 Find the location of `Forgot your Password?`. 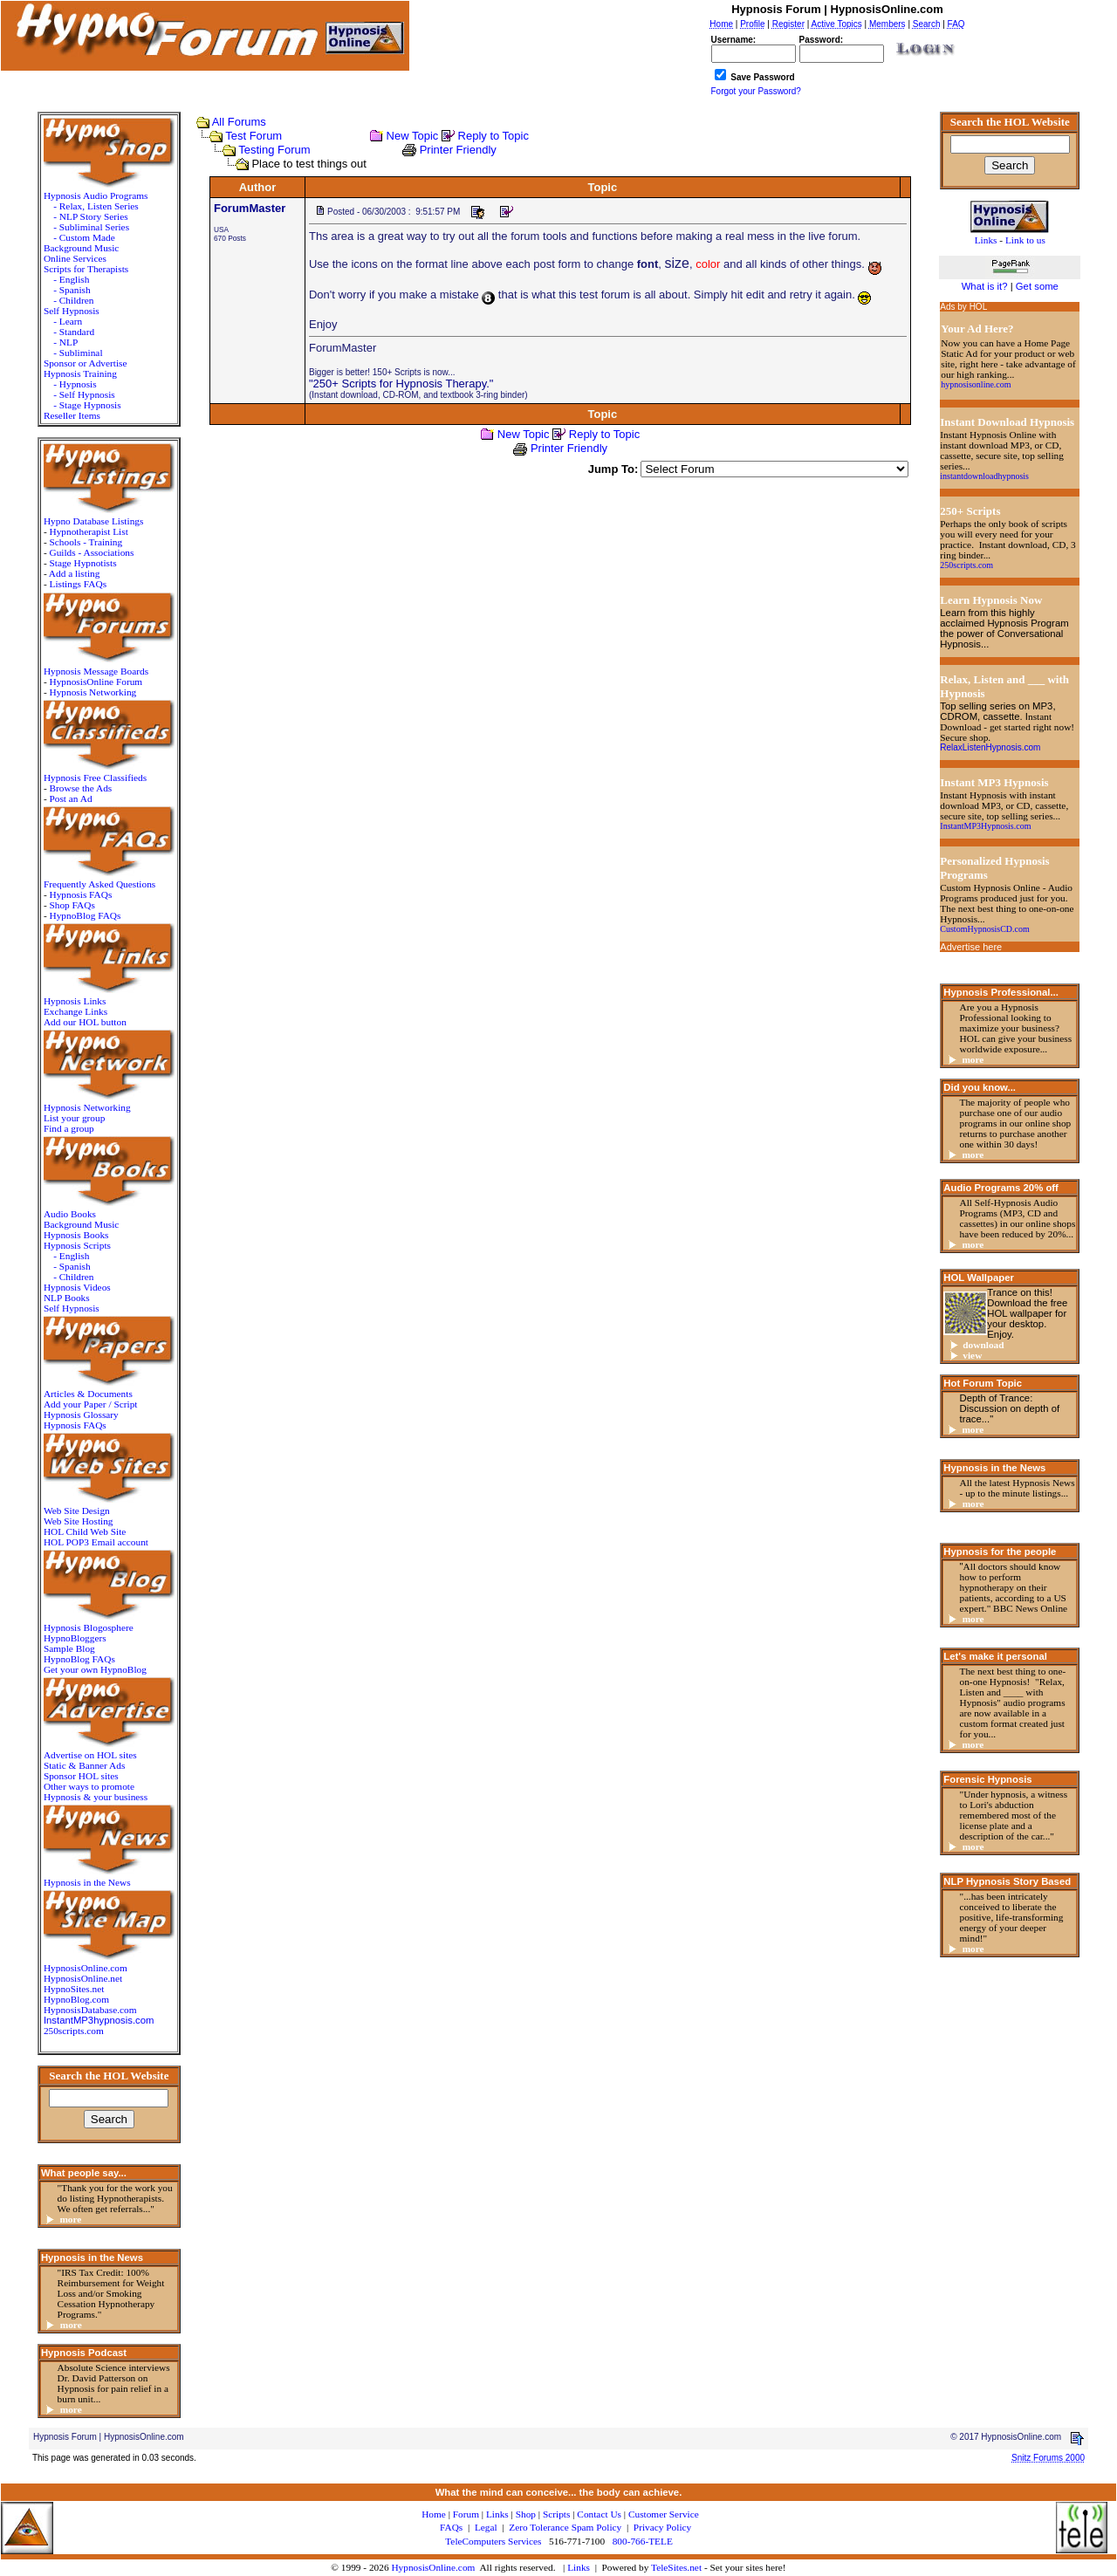

Forgot your Password? is located at coordinates (756, 91).